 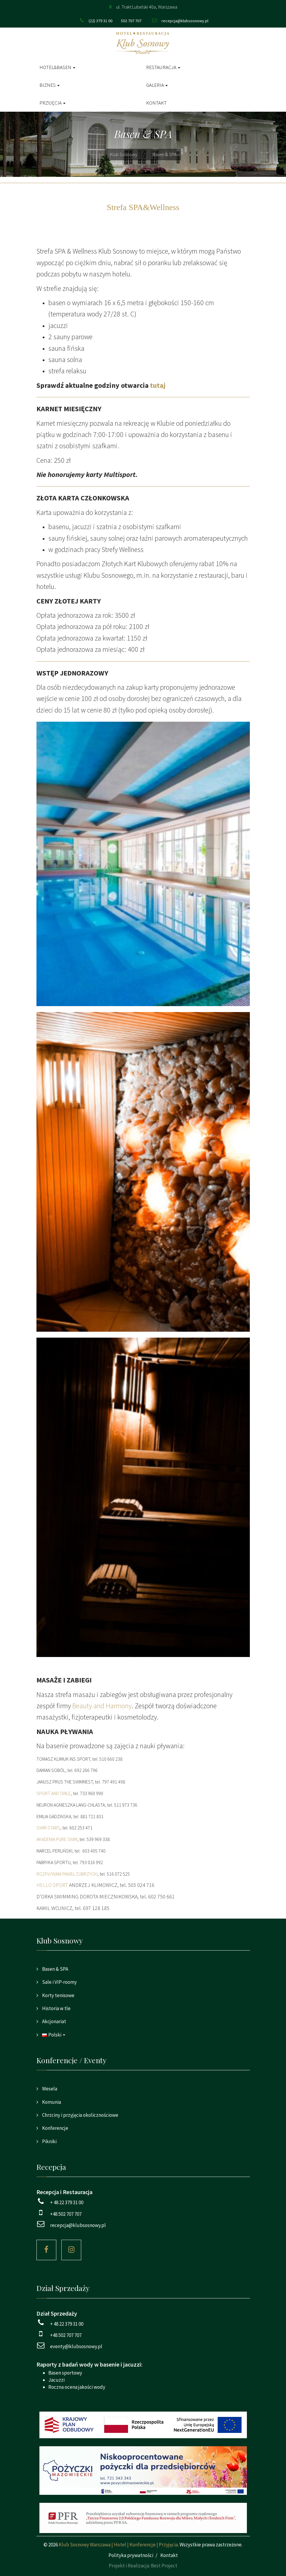 What do you see at coordinates (54, 1969) in the screenshot?
I see `Basen & SPA` at bounding box center [54, 1969].